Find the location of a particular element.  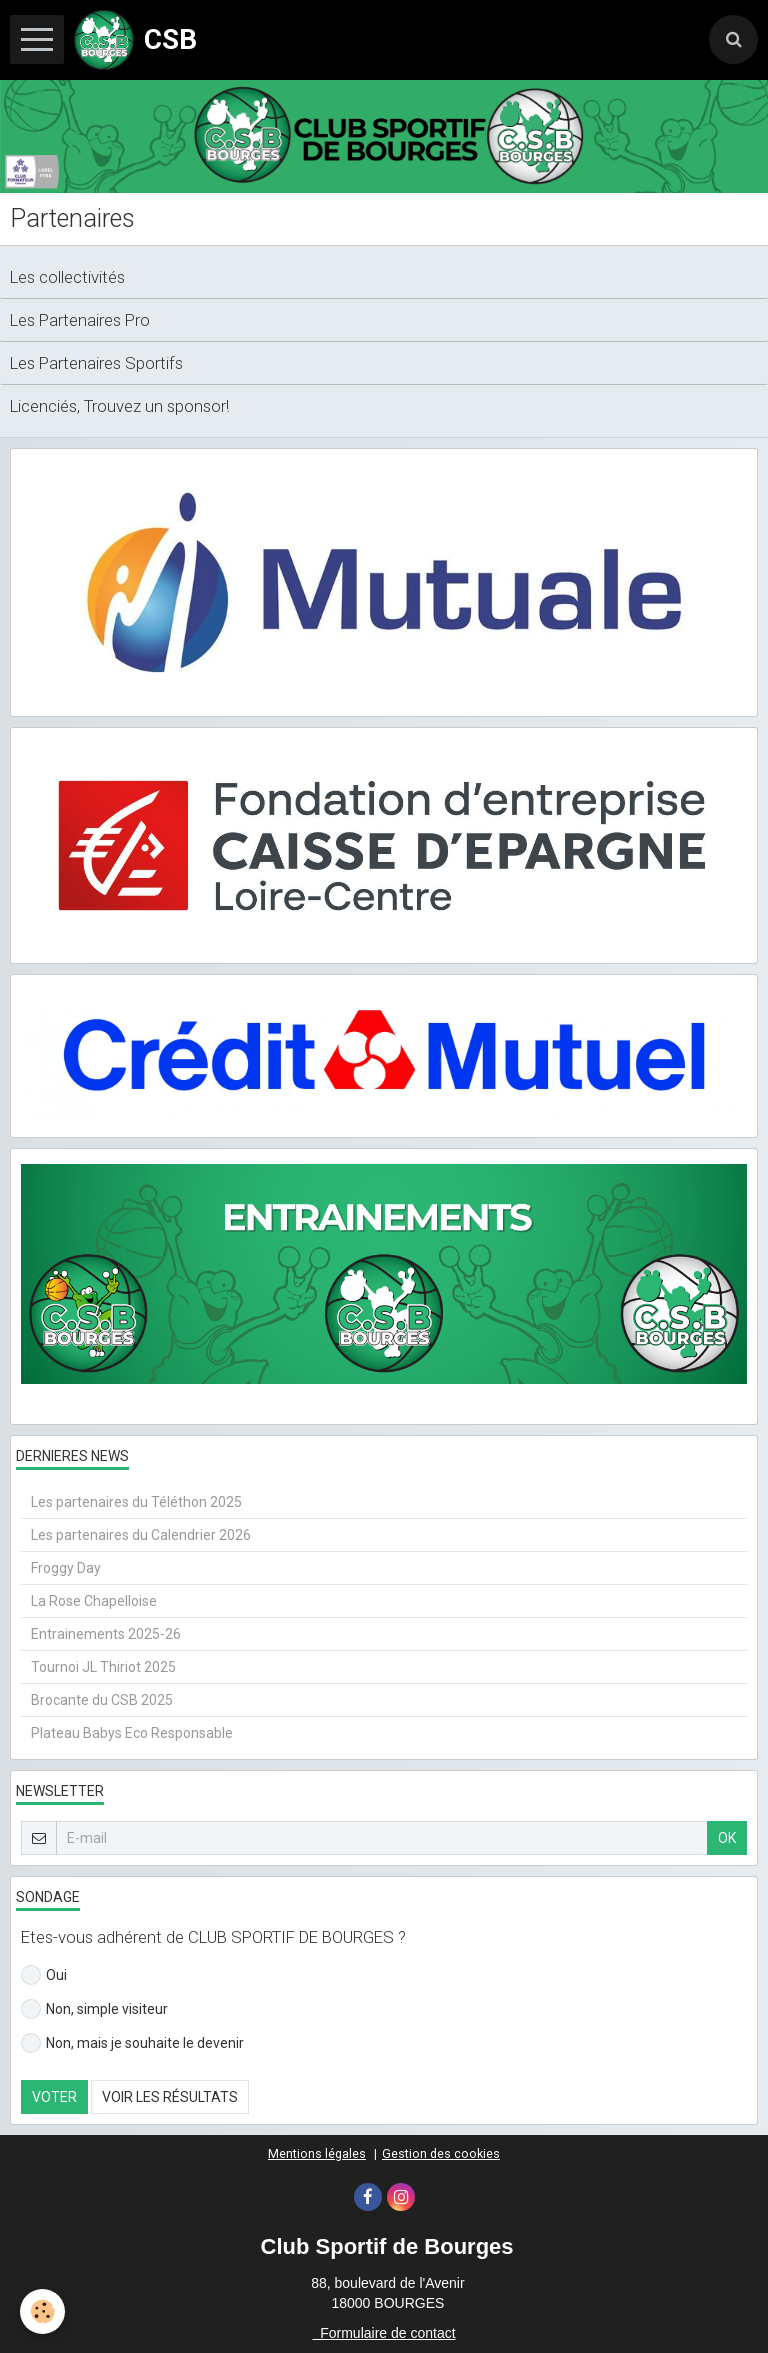

Non, simple visiteur is located at coordinates (94, 2009).